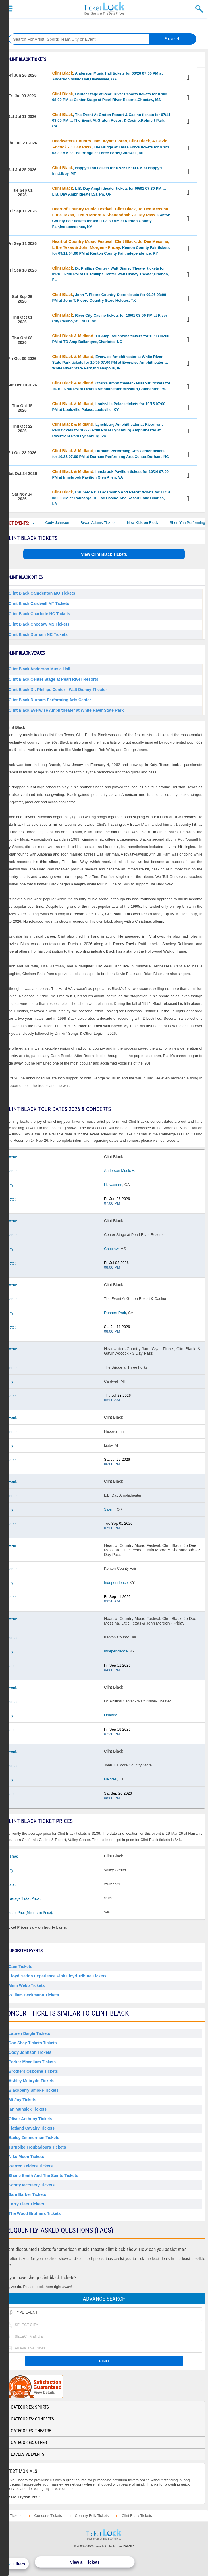 The height and width of the screenshot is (2576, 208). I want to click on Categories: Other, so click(29, 2442).